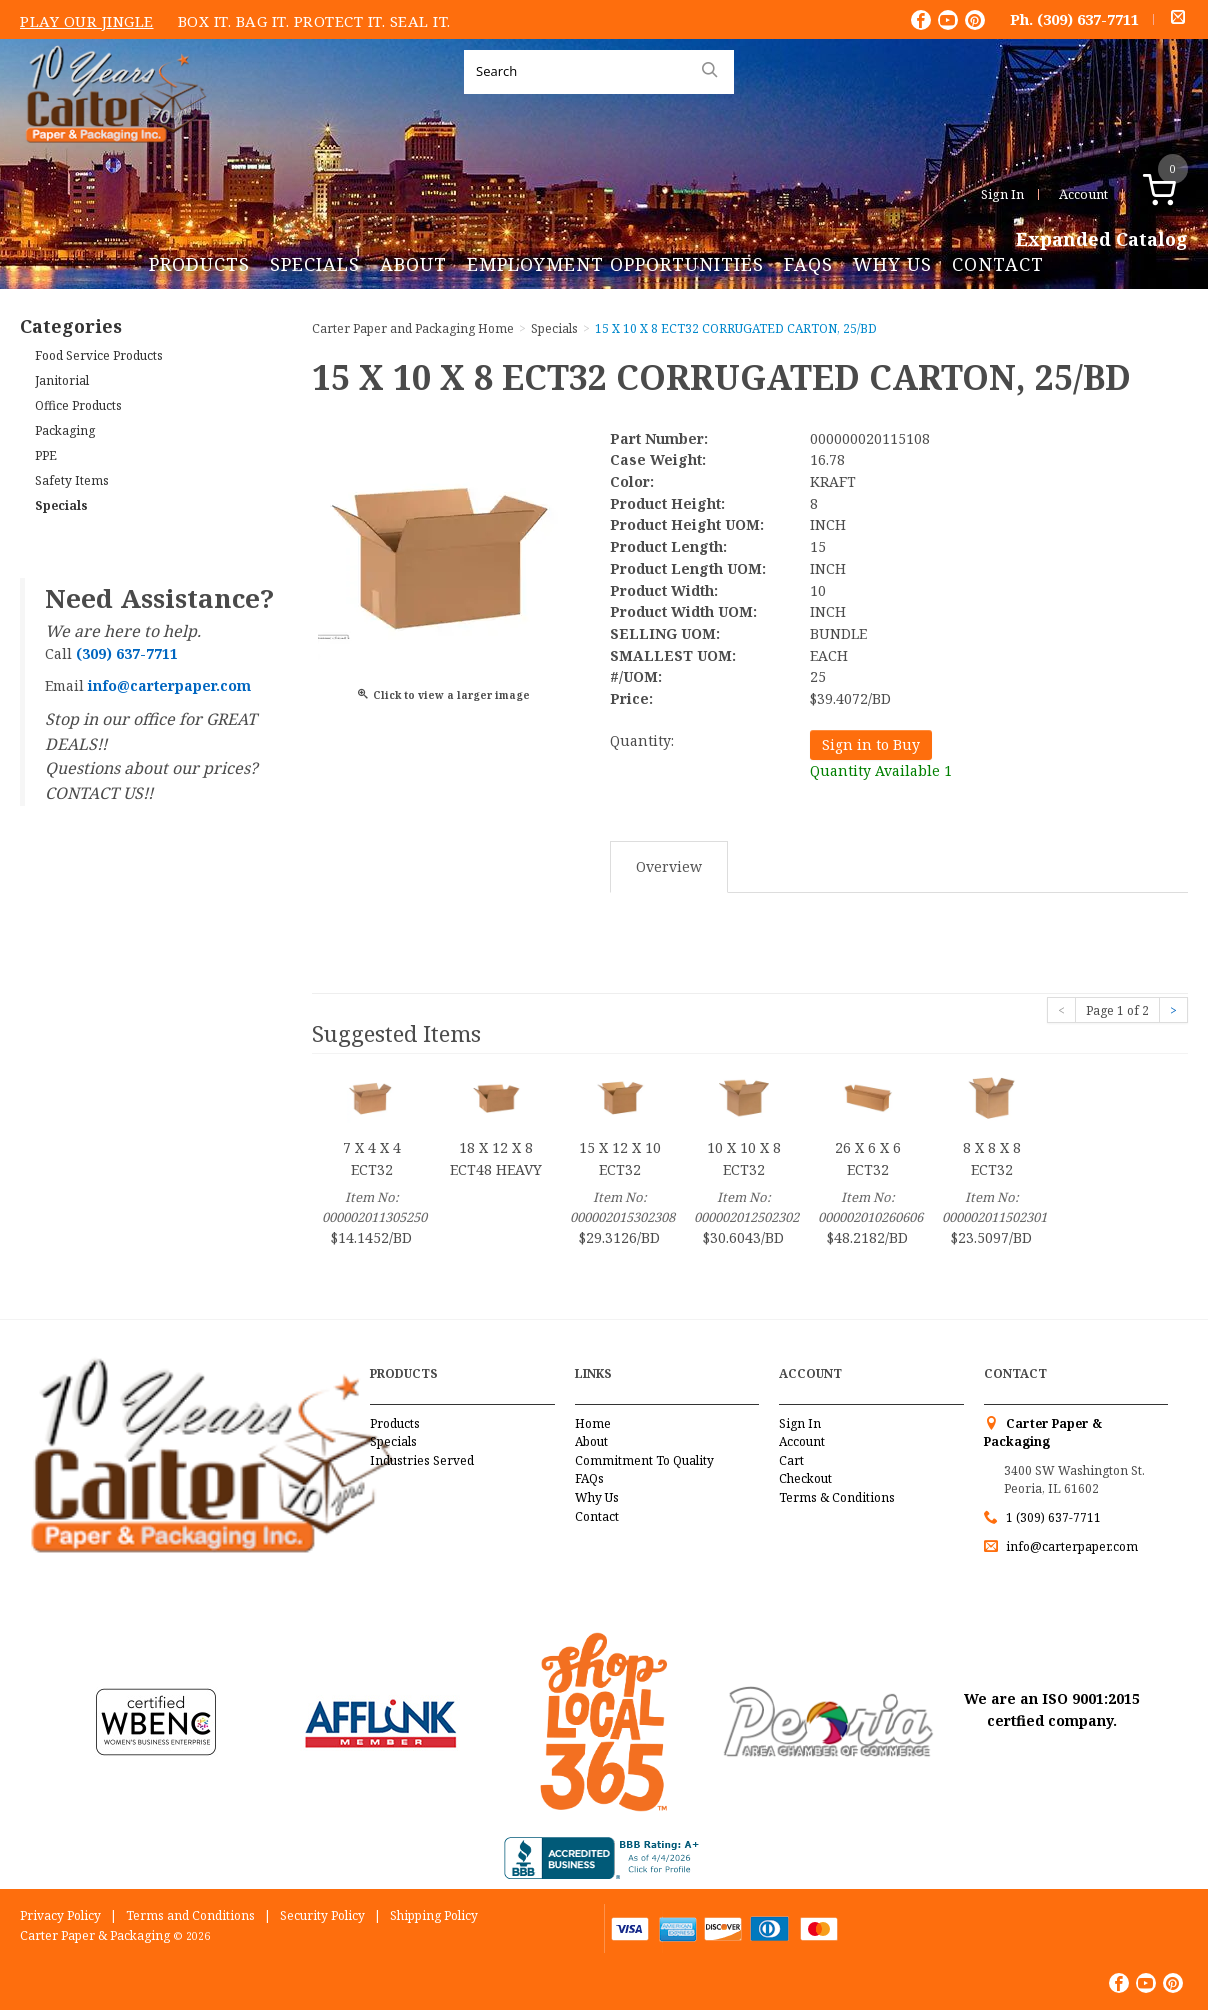  Describe the element at coordinates (62, 380) in the screenshot. I see `Janitorial` at that location.